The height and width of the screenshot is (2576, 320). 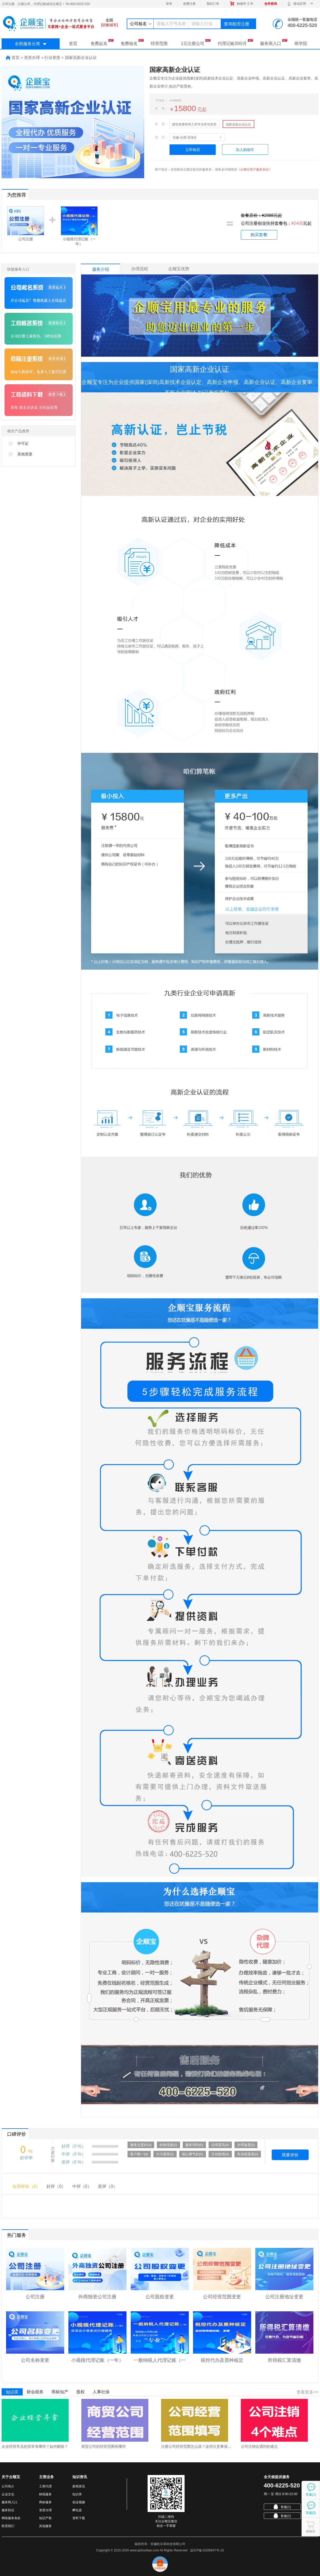 I want to click on 财会税务, so click(x=35, y=2392).